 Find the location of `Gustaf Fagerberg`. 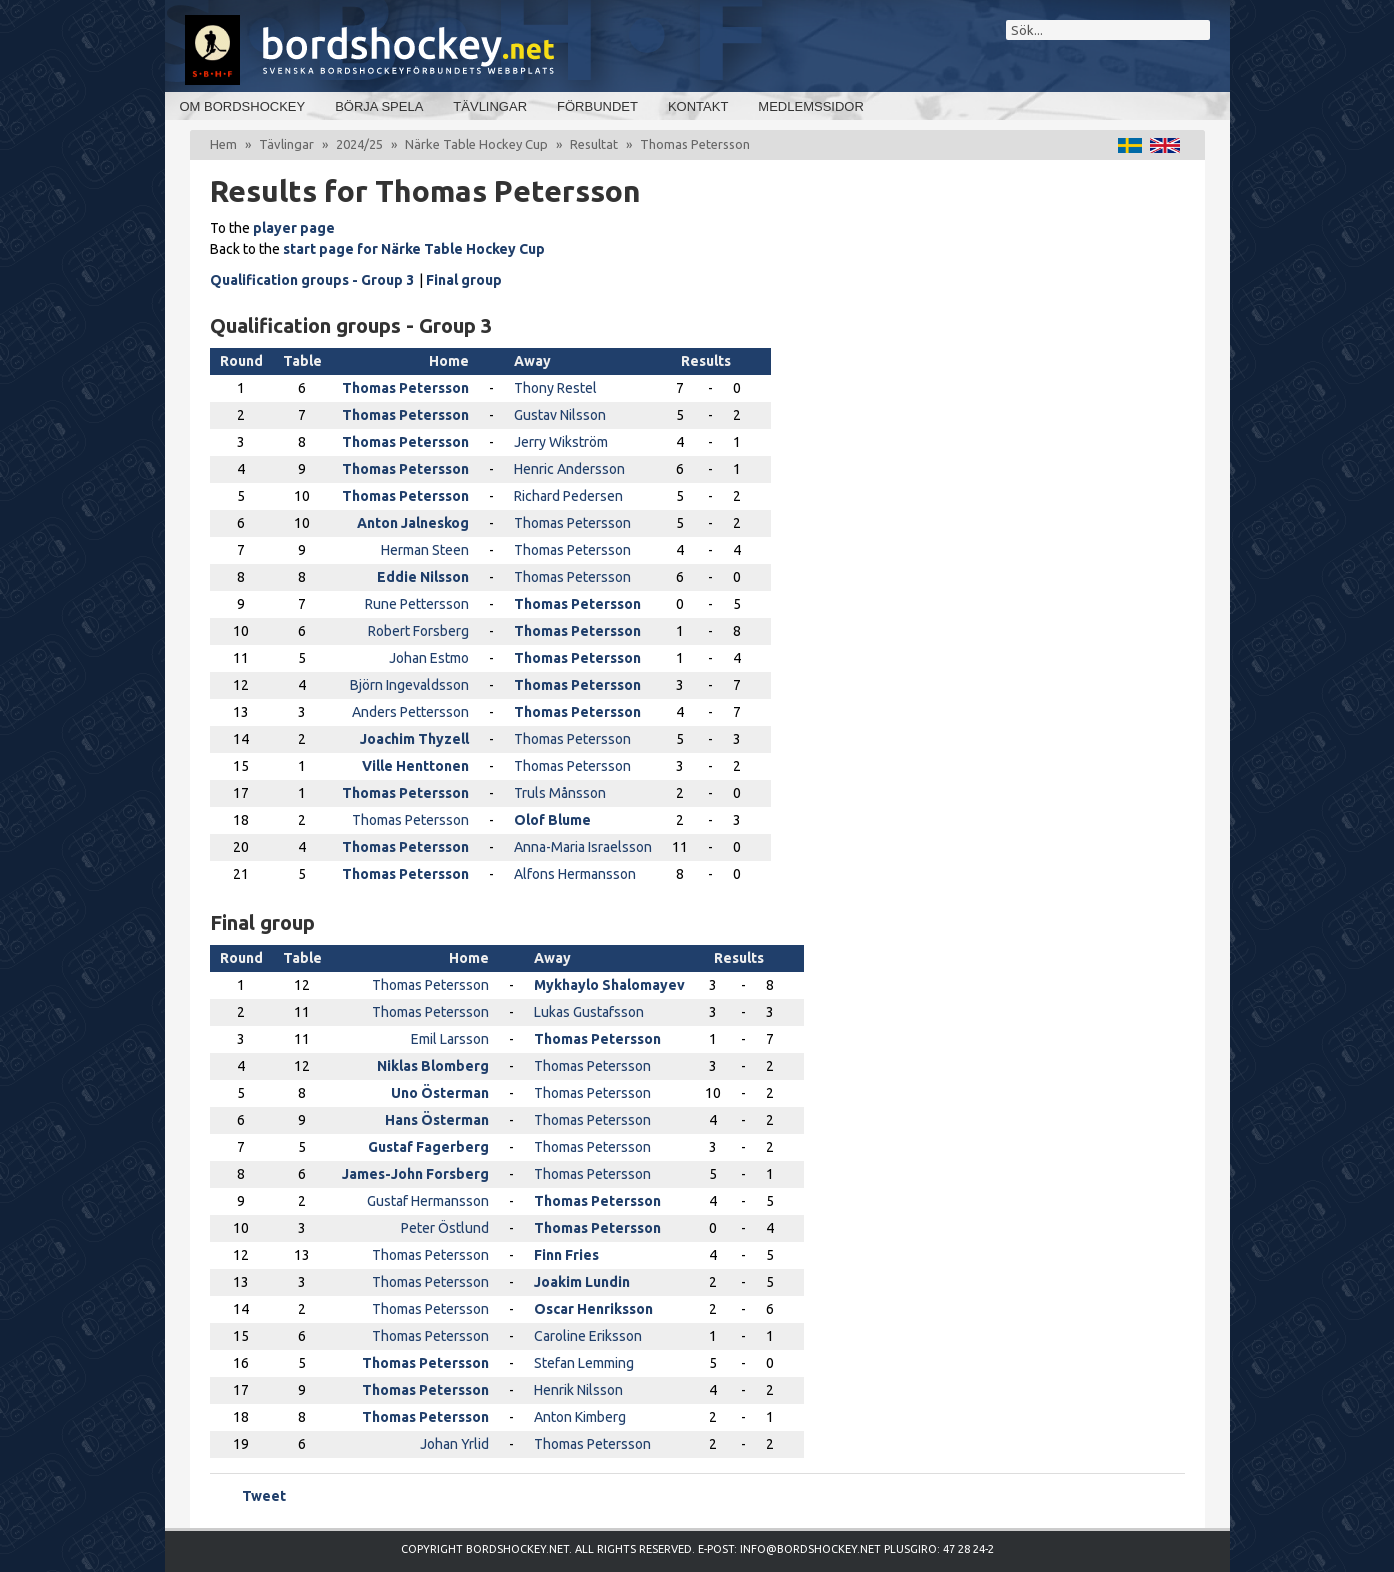

Gustaf Fagerberg is located at coordinates (428, 1147).